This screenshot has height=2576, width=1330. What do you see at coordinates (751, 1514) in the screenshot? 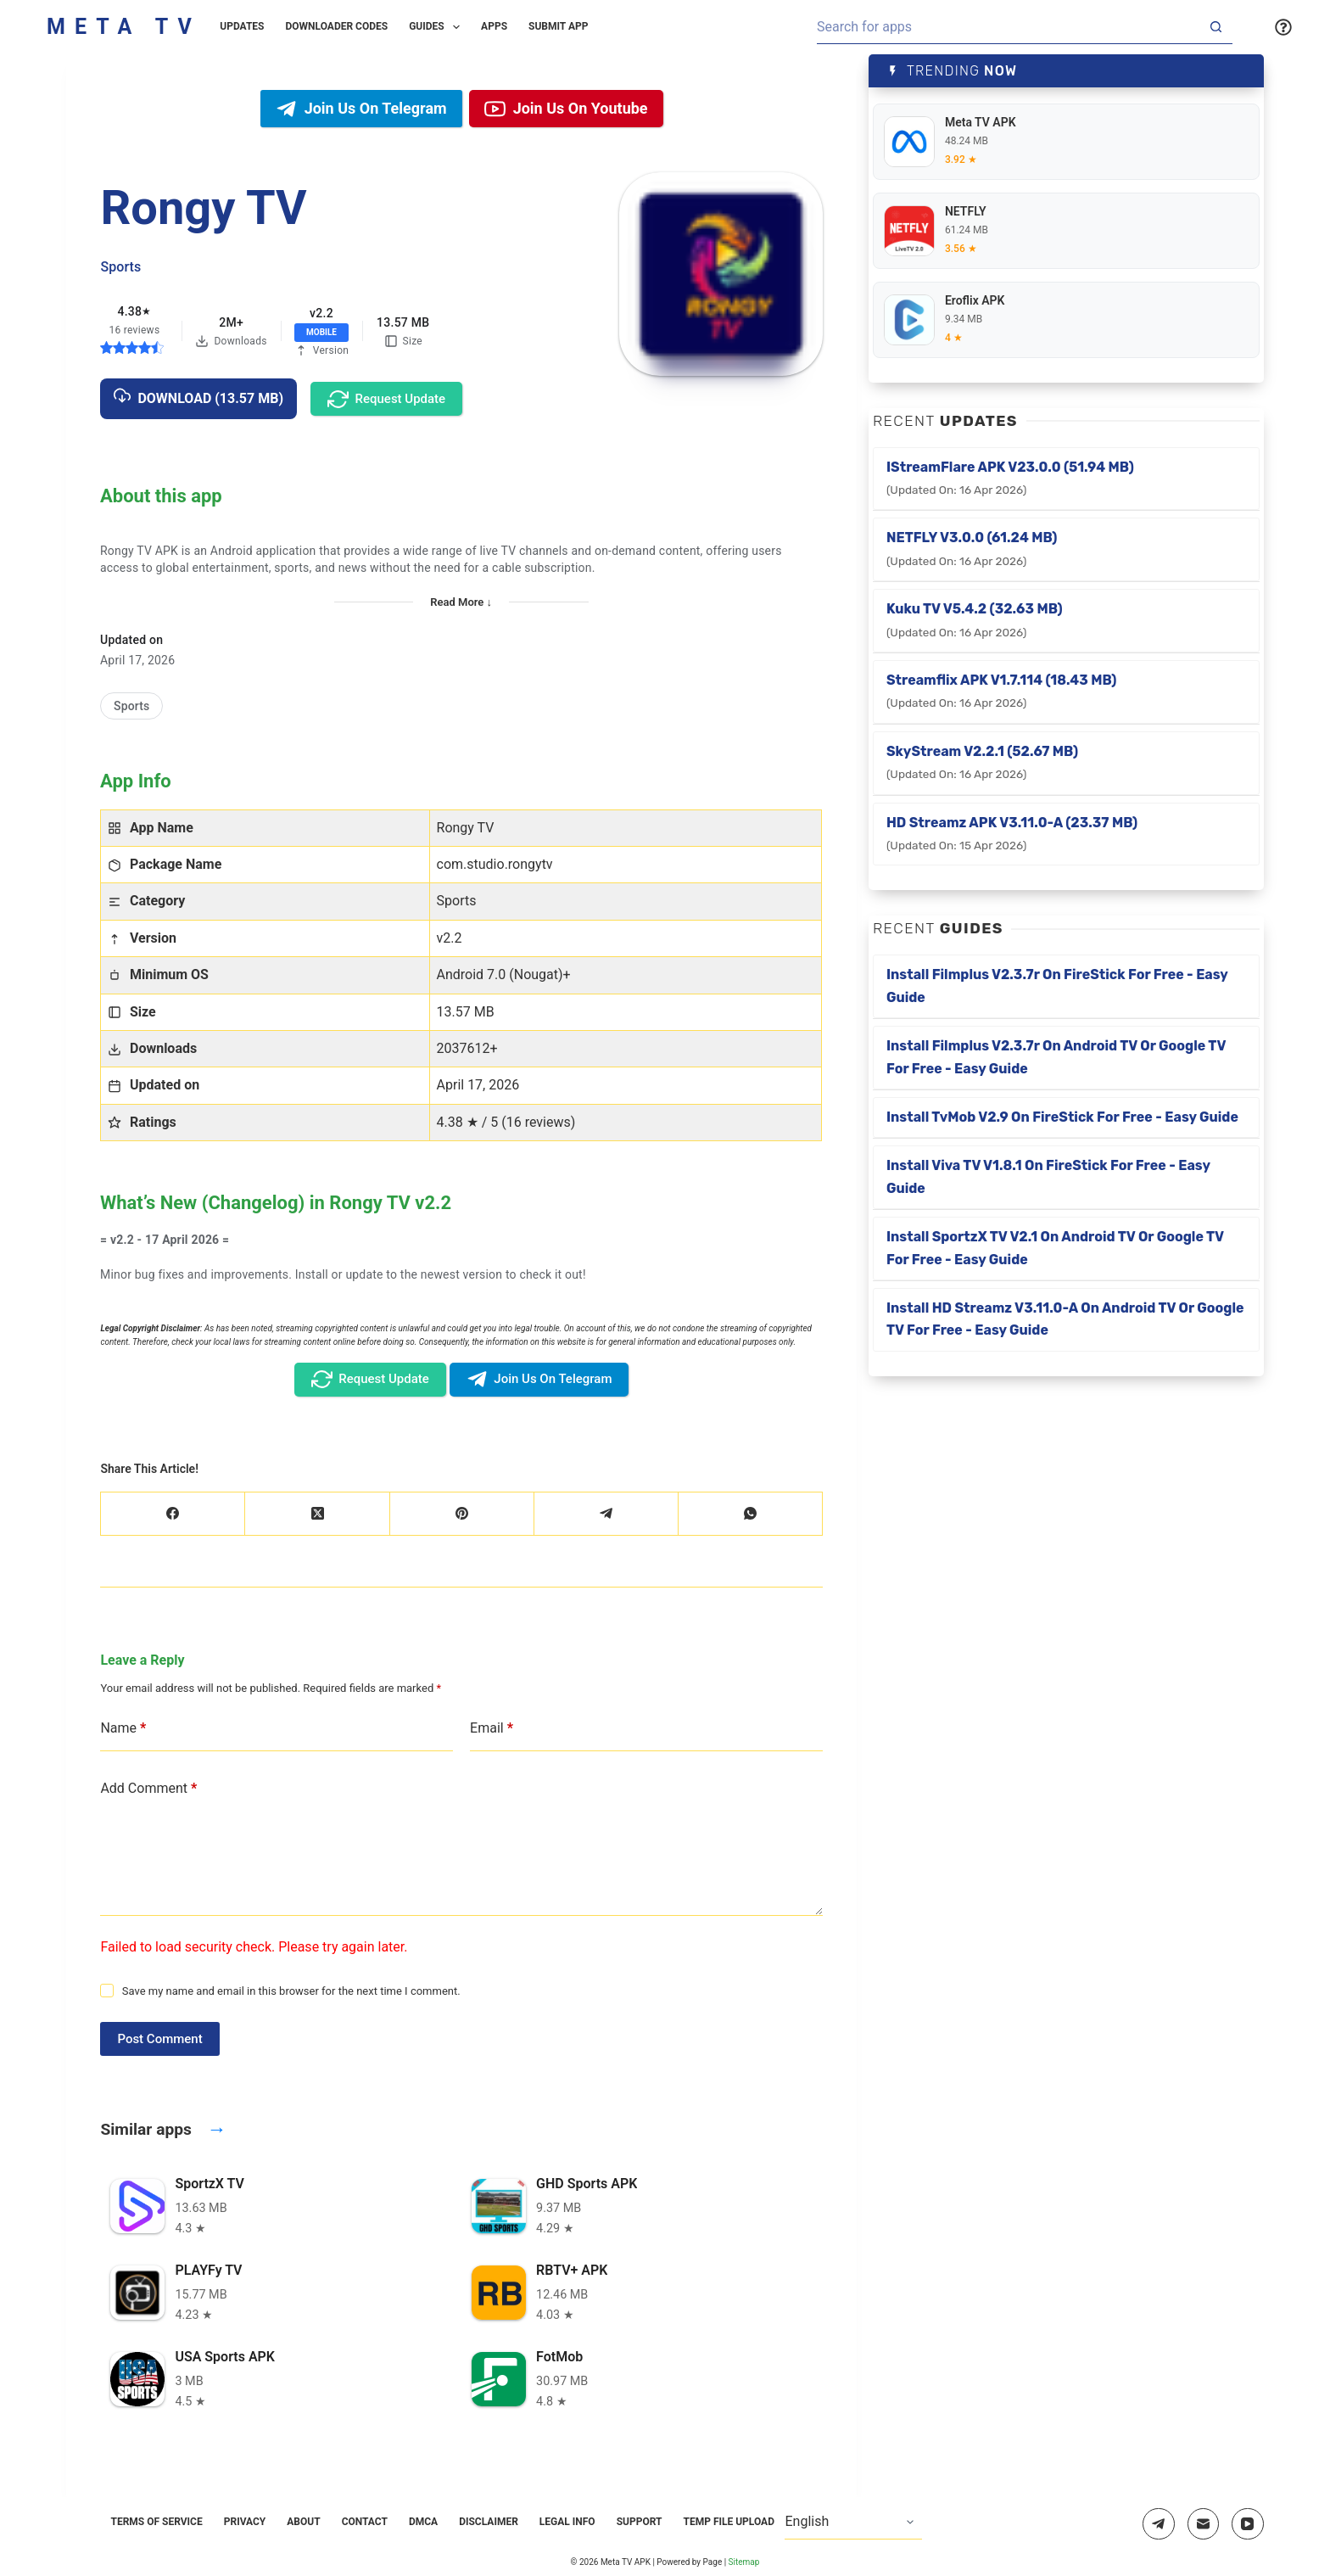
I see `[WhatsApp]` at bounding box center [751, 1514].